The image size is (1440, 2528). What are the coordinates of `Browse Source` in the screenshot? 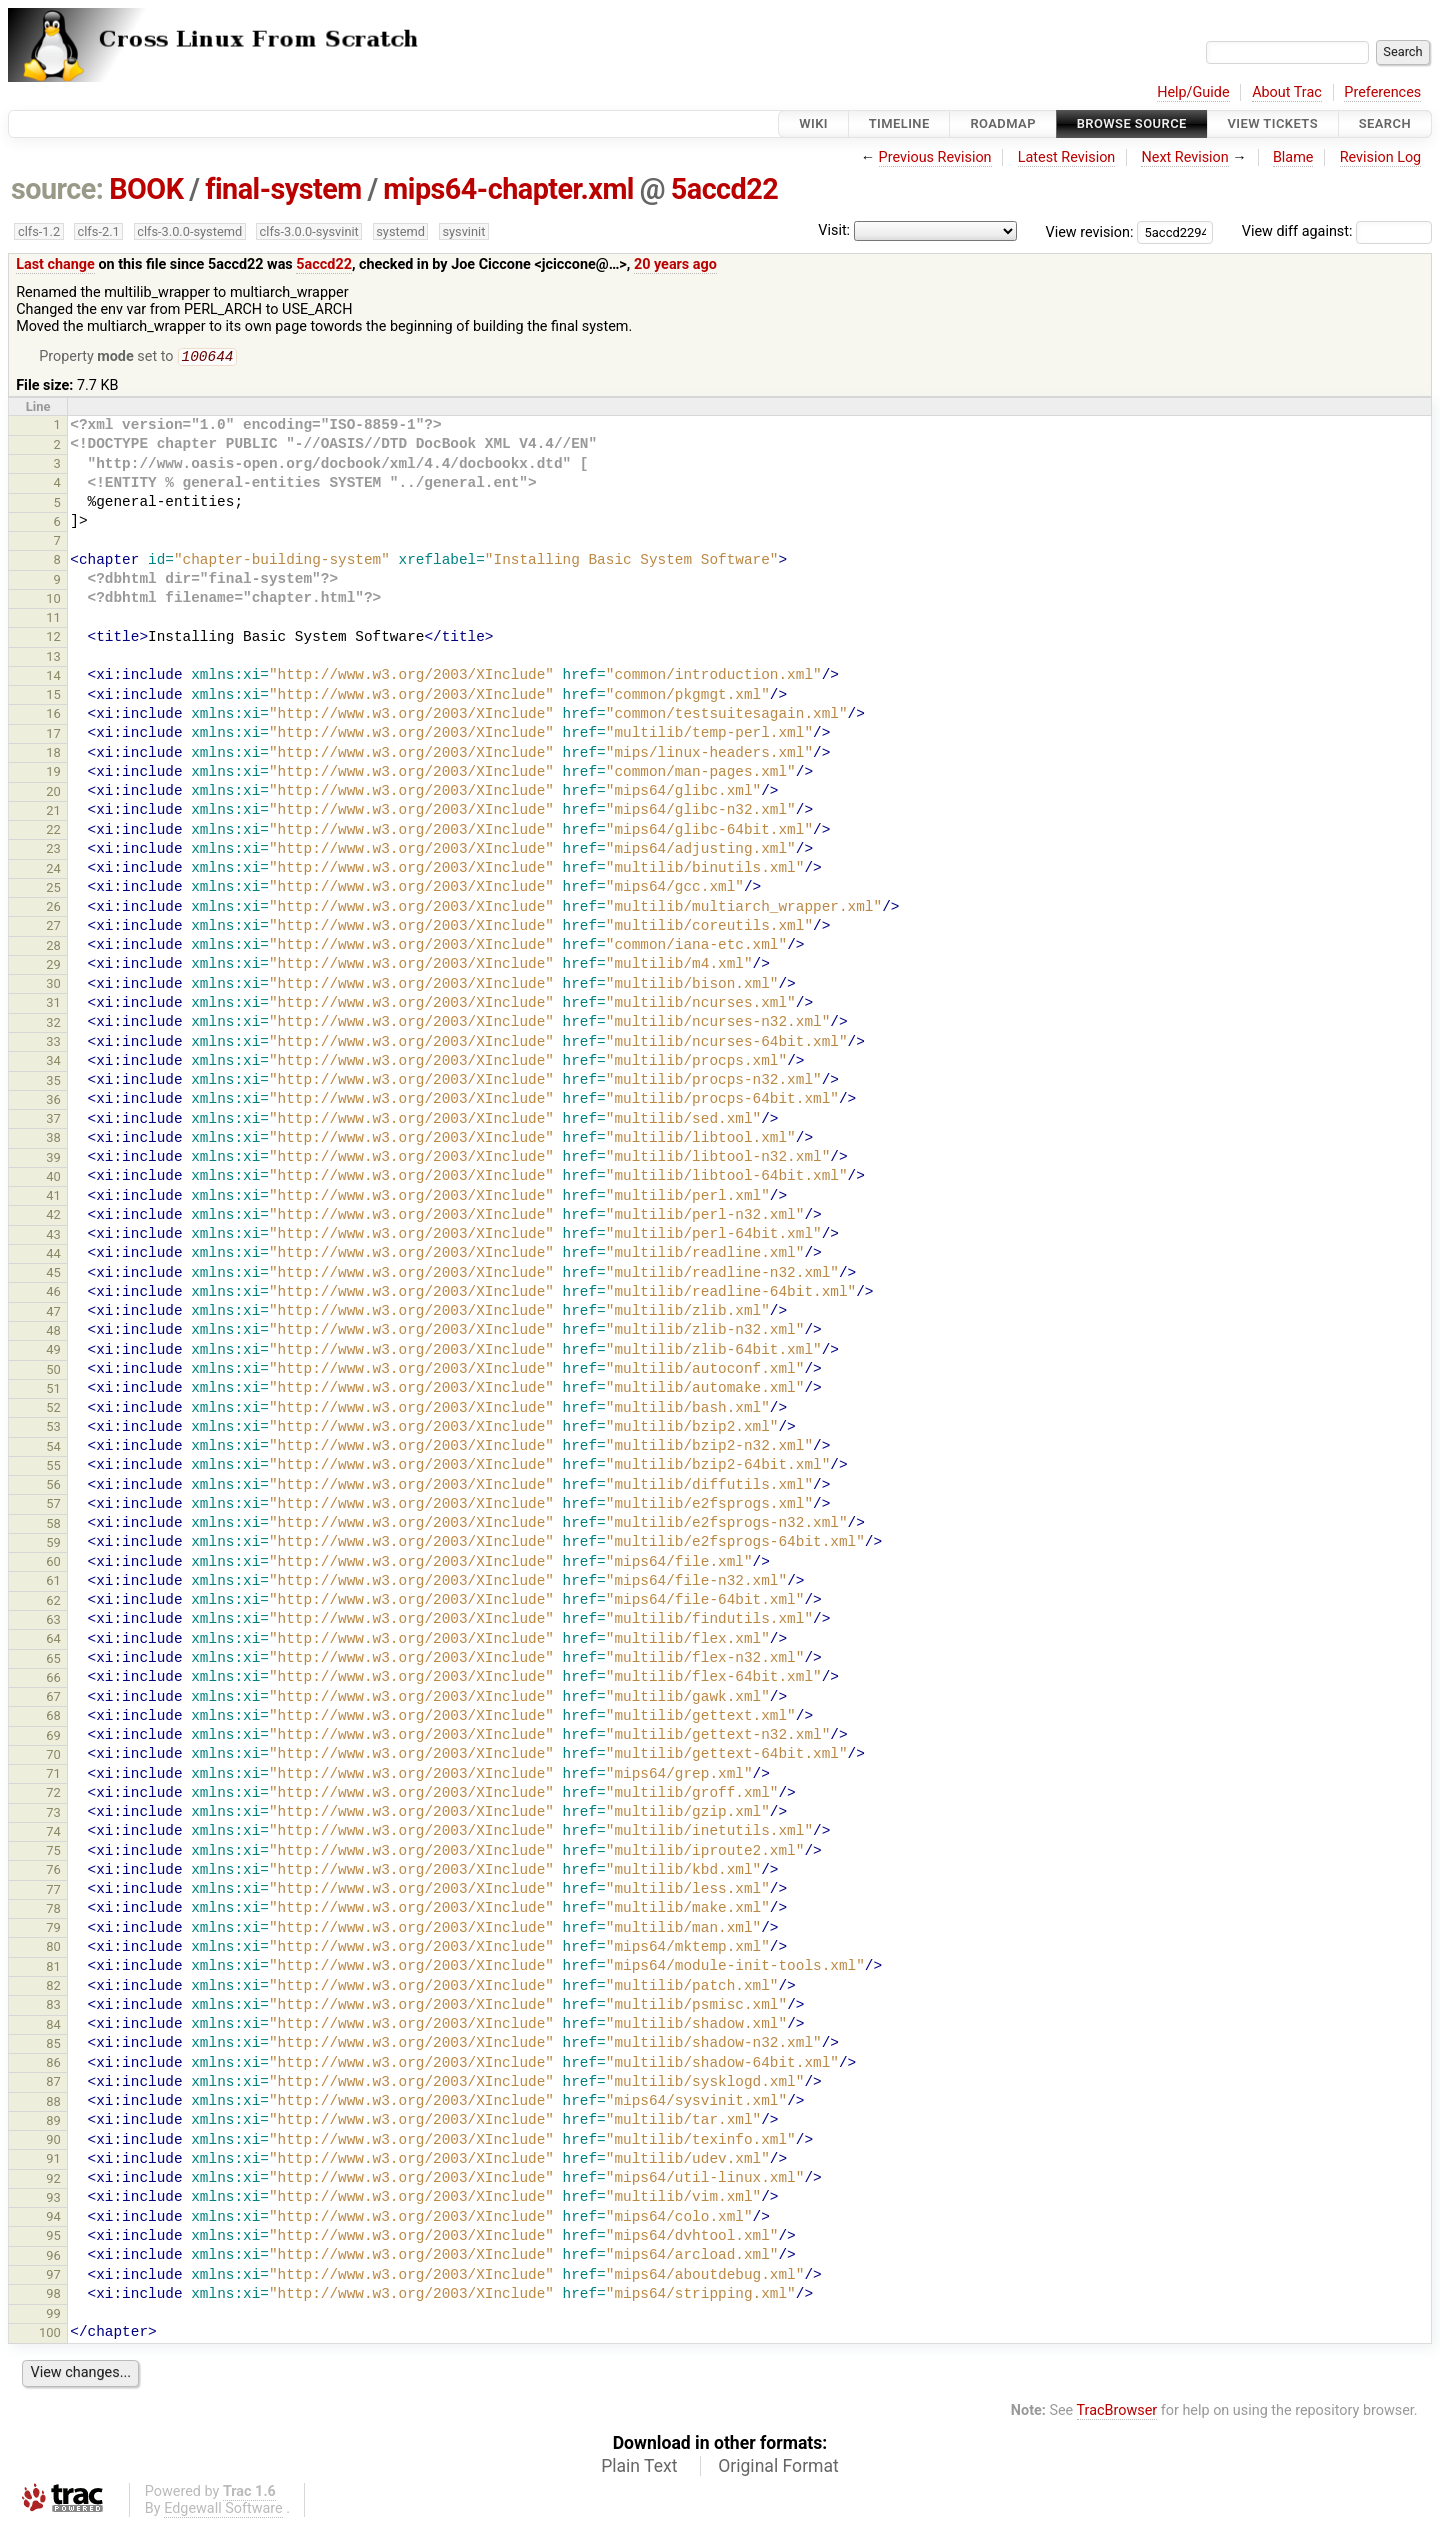 It's located at (1132, 123).